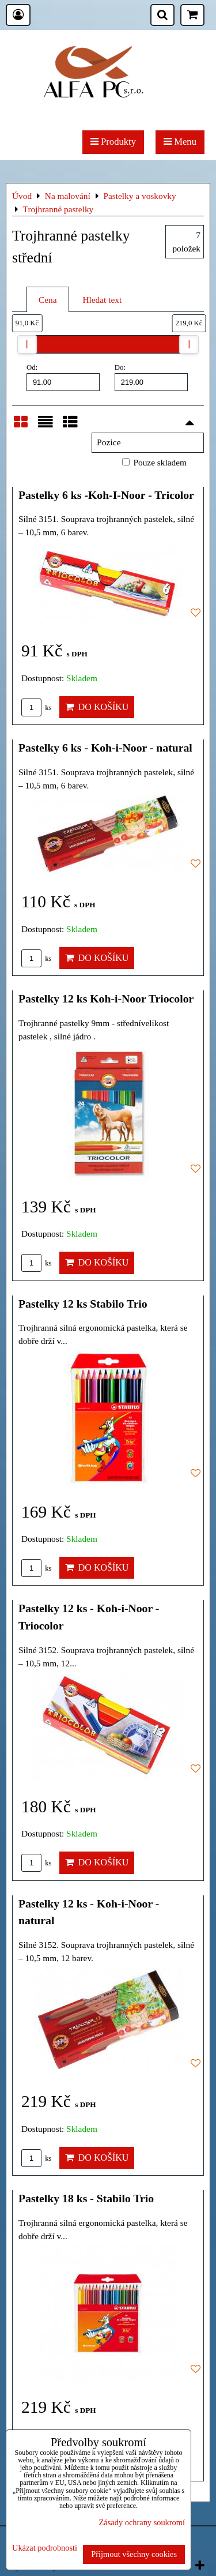 The image size is (216, 2576). Describe the element at coordinates (97, 707) in the screenshot. I see `Do košíku` at that location.